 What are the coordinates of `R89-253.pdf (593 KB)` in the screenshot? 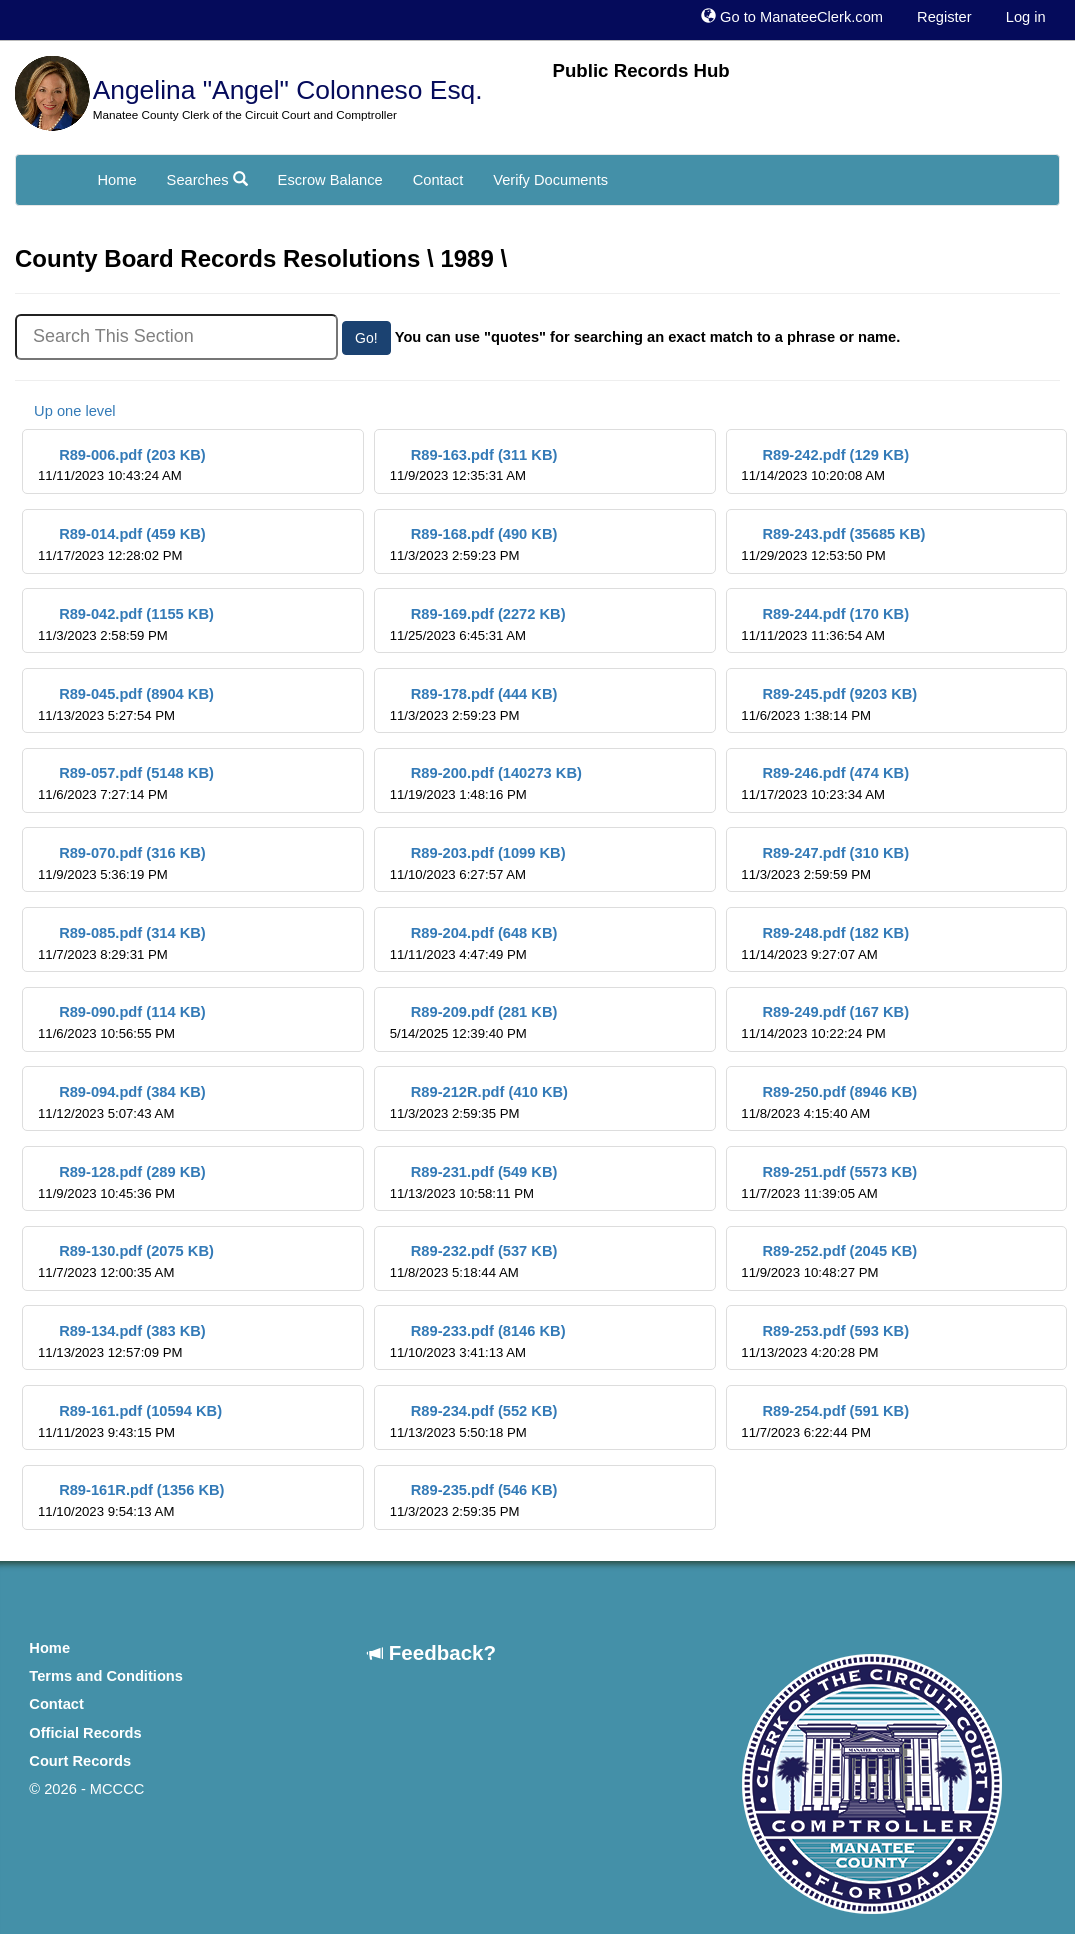 It's located at (825, 1341).